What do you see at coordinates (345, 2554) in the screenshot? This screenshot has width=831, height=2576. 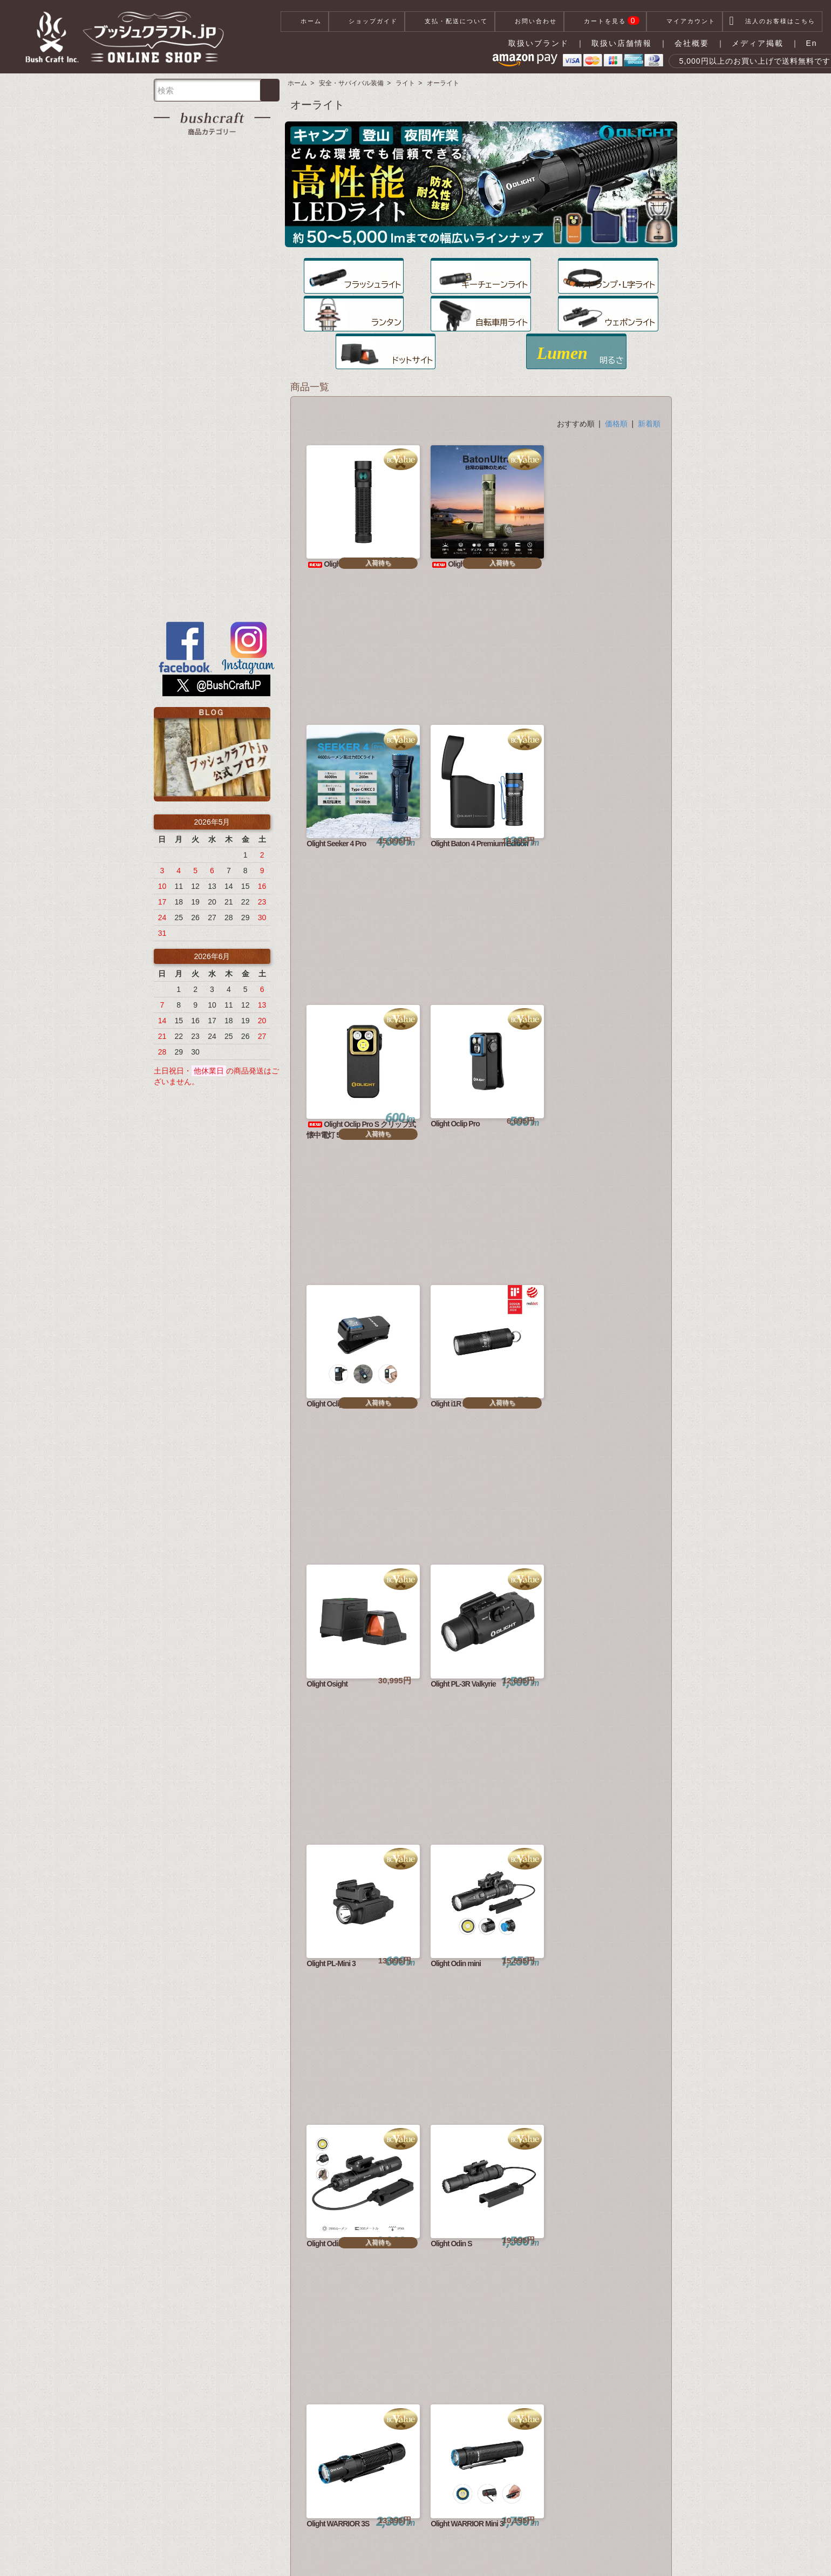 I see `特定商取引法に基づく表記` at bounding box center [345, 2554].